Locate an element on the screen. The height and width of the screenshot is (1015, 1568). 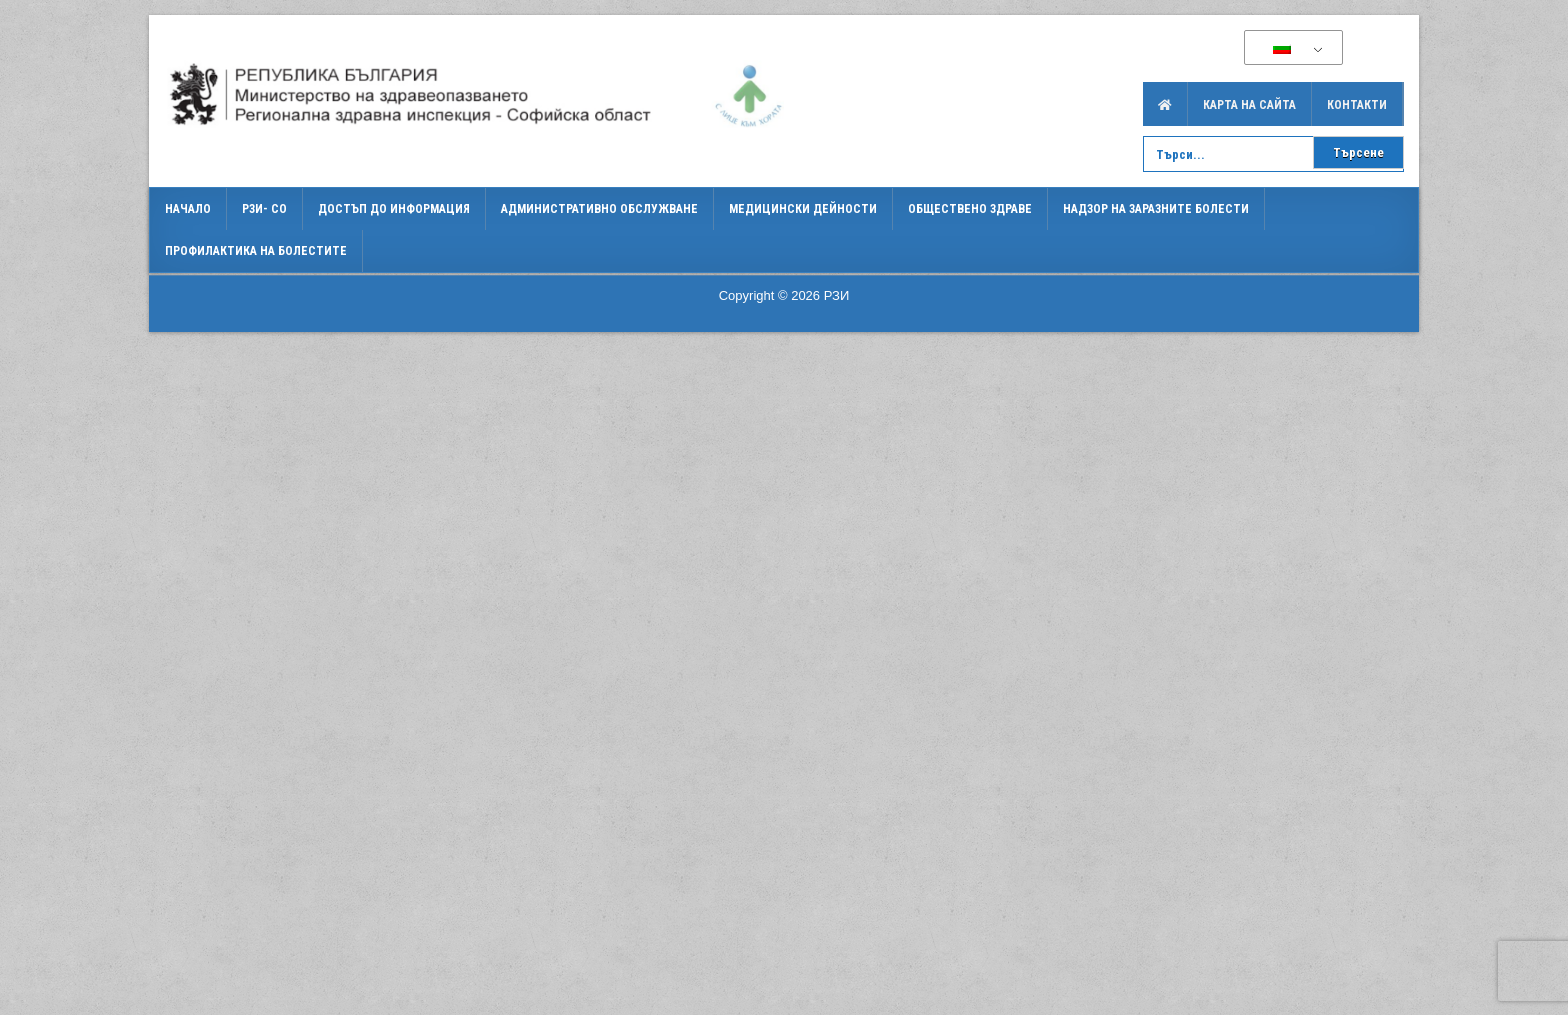
Начало is located at coordinates (188, 209).